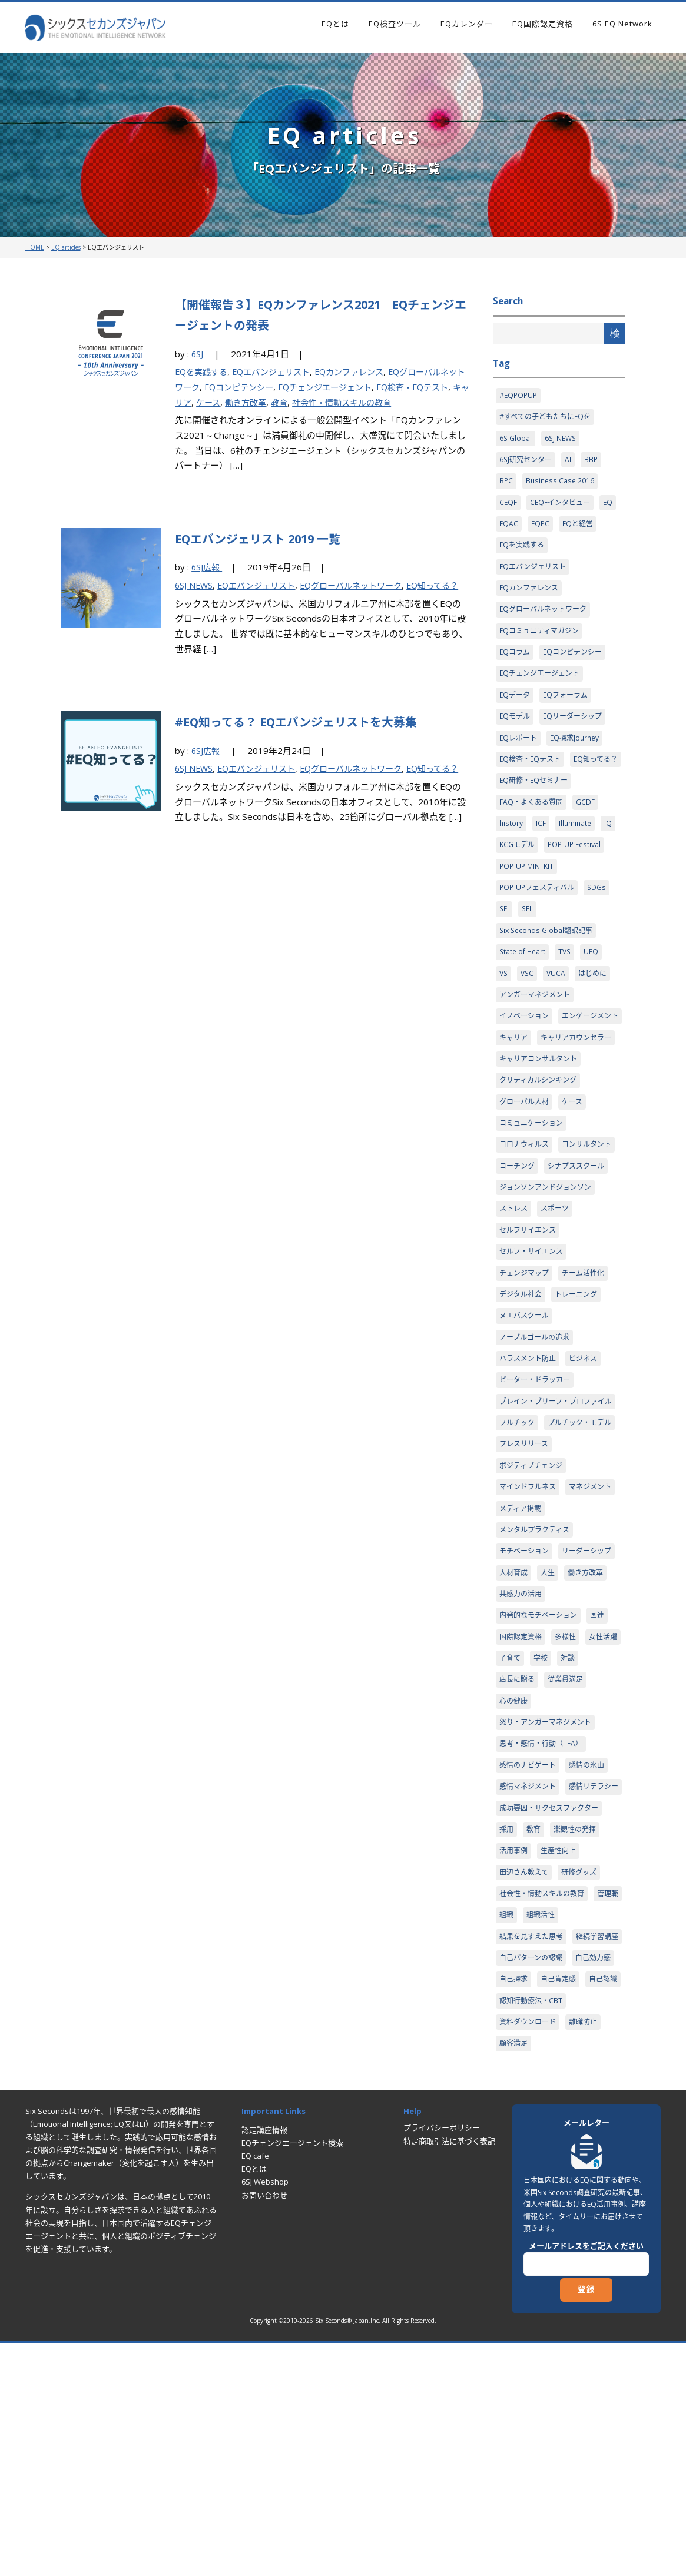  What do you see at coordinates (543, 1921) in the screenshot?
I see `思考・感情・行動（TFA）` at bounding box center [543, 1921].